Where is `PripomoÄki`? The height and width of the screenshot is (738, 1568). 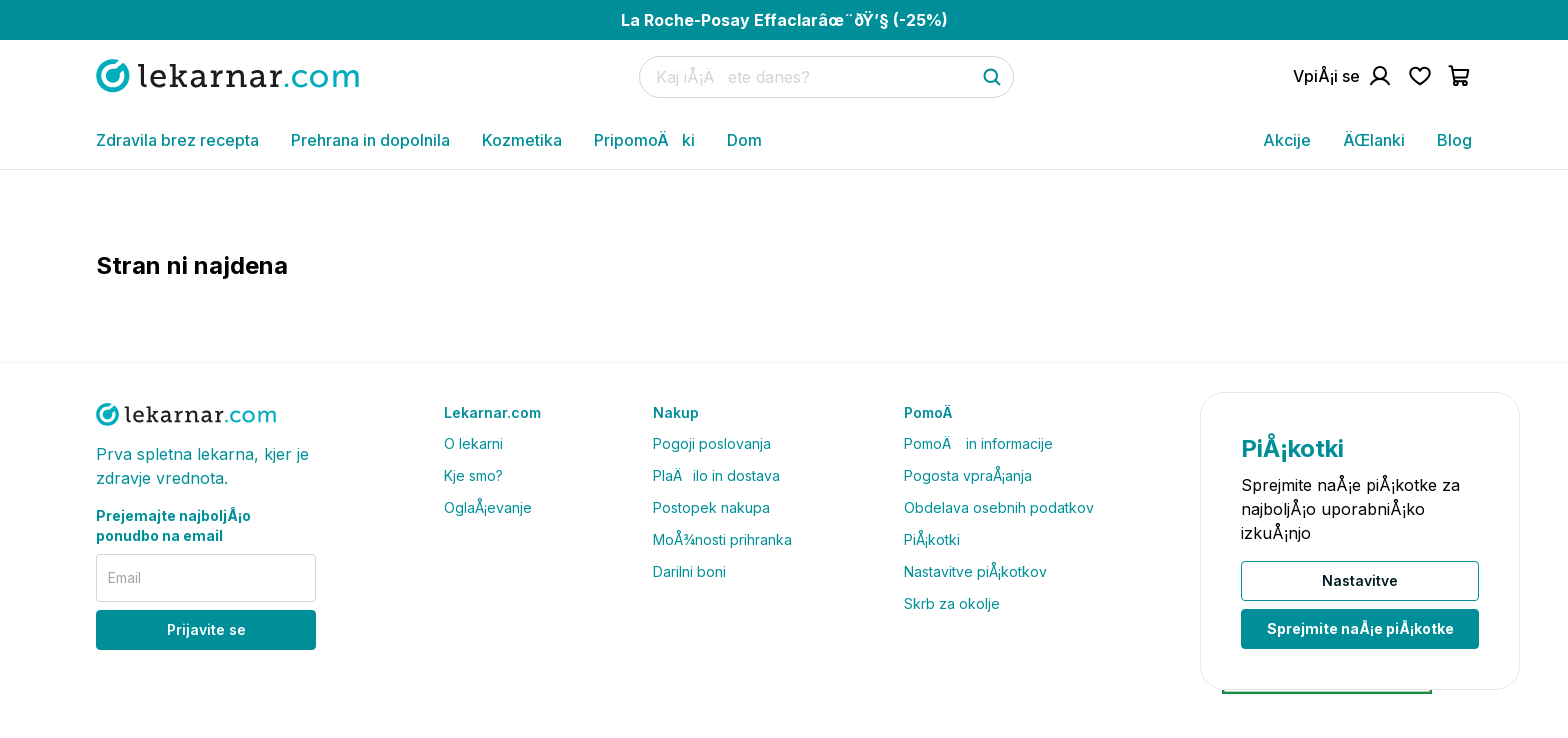 PripomoÄki is located at coordinates (644, 140).